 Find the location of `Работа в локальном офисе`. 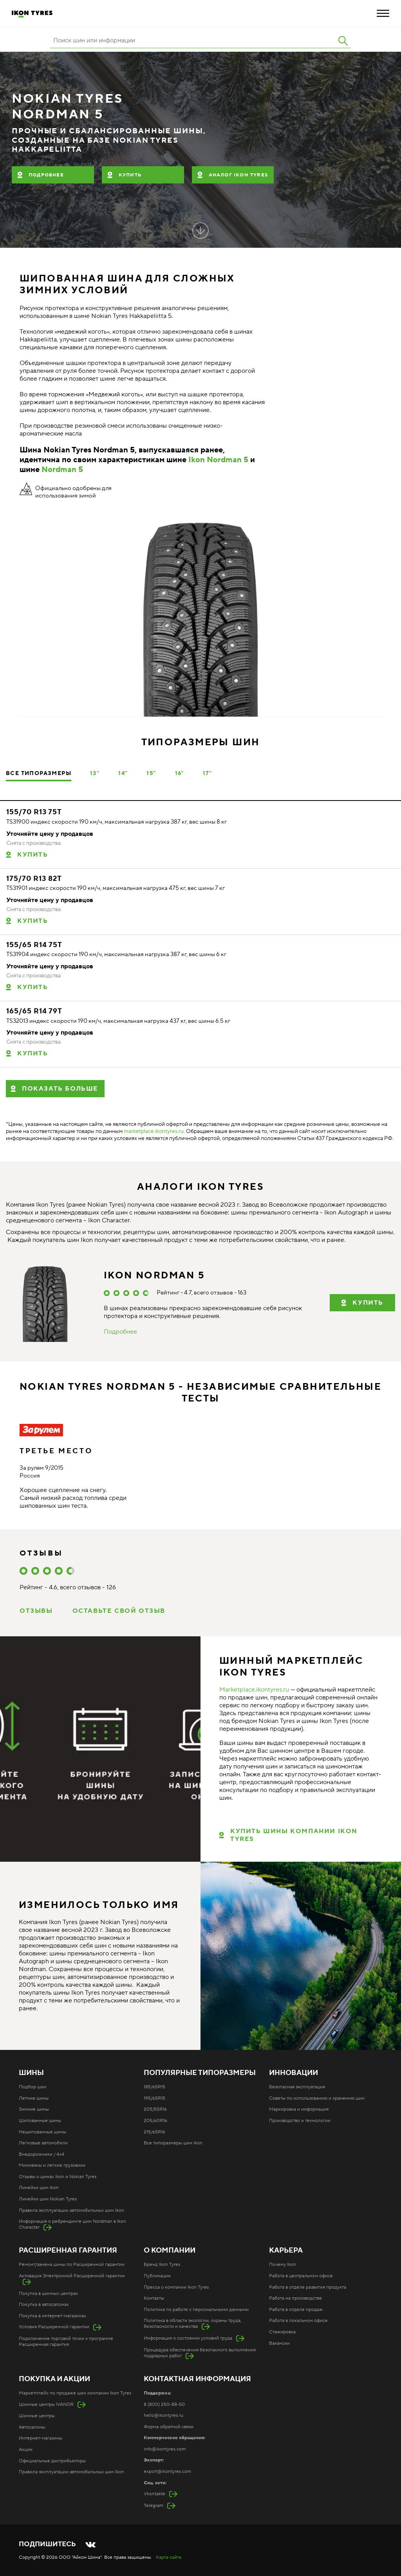

Работа в локальном офисе is located at coordinates (298, 2321).